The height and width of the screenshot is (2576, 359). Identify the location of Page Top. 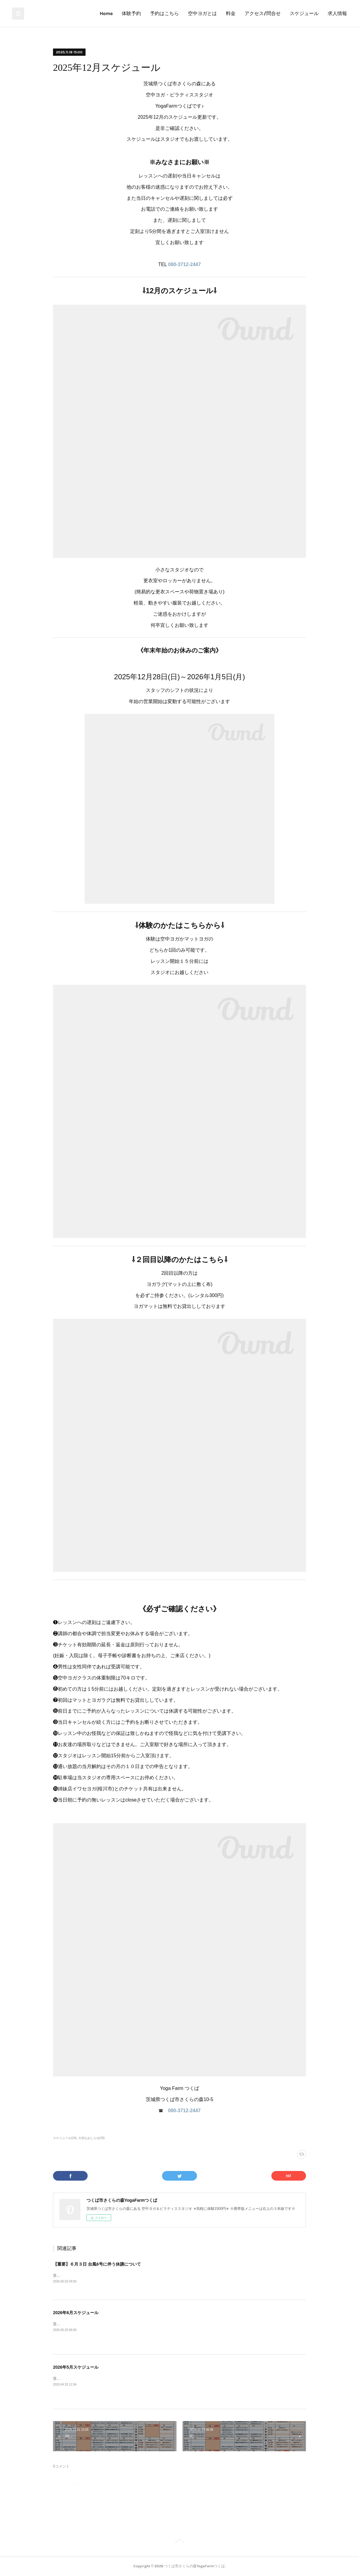
(179, 2542).